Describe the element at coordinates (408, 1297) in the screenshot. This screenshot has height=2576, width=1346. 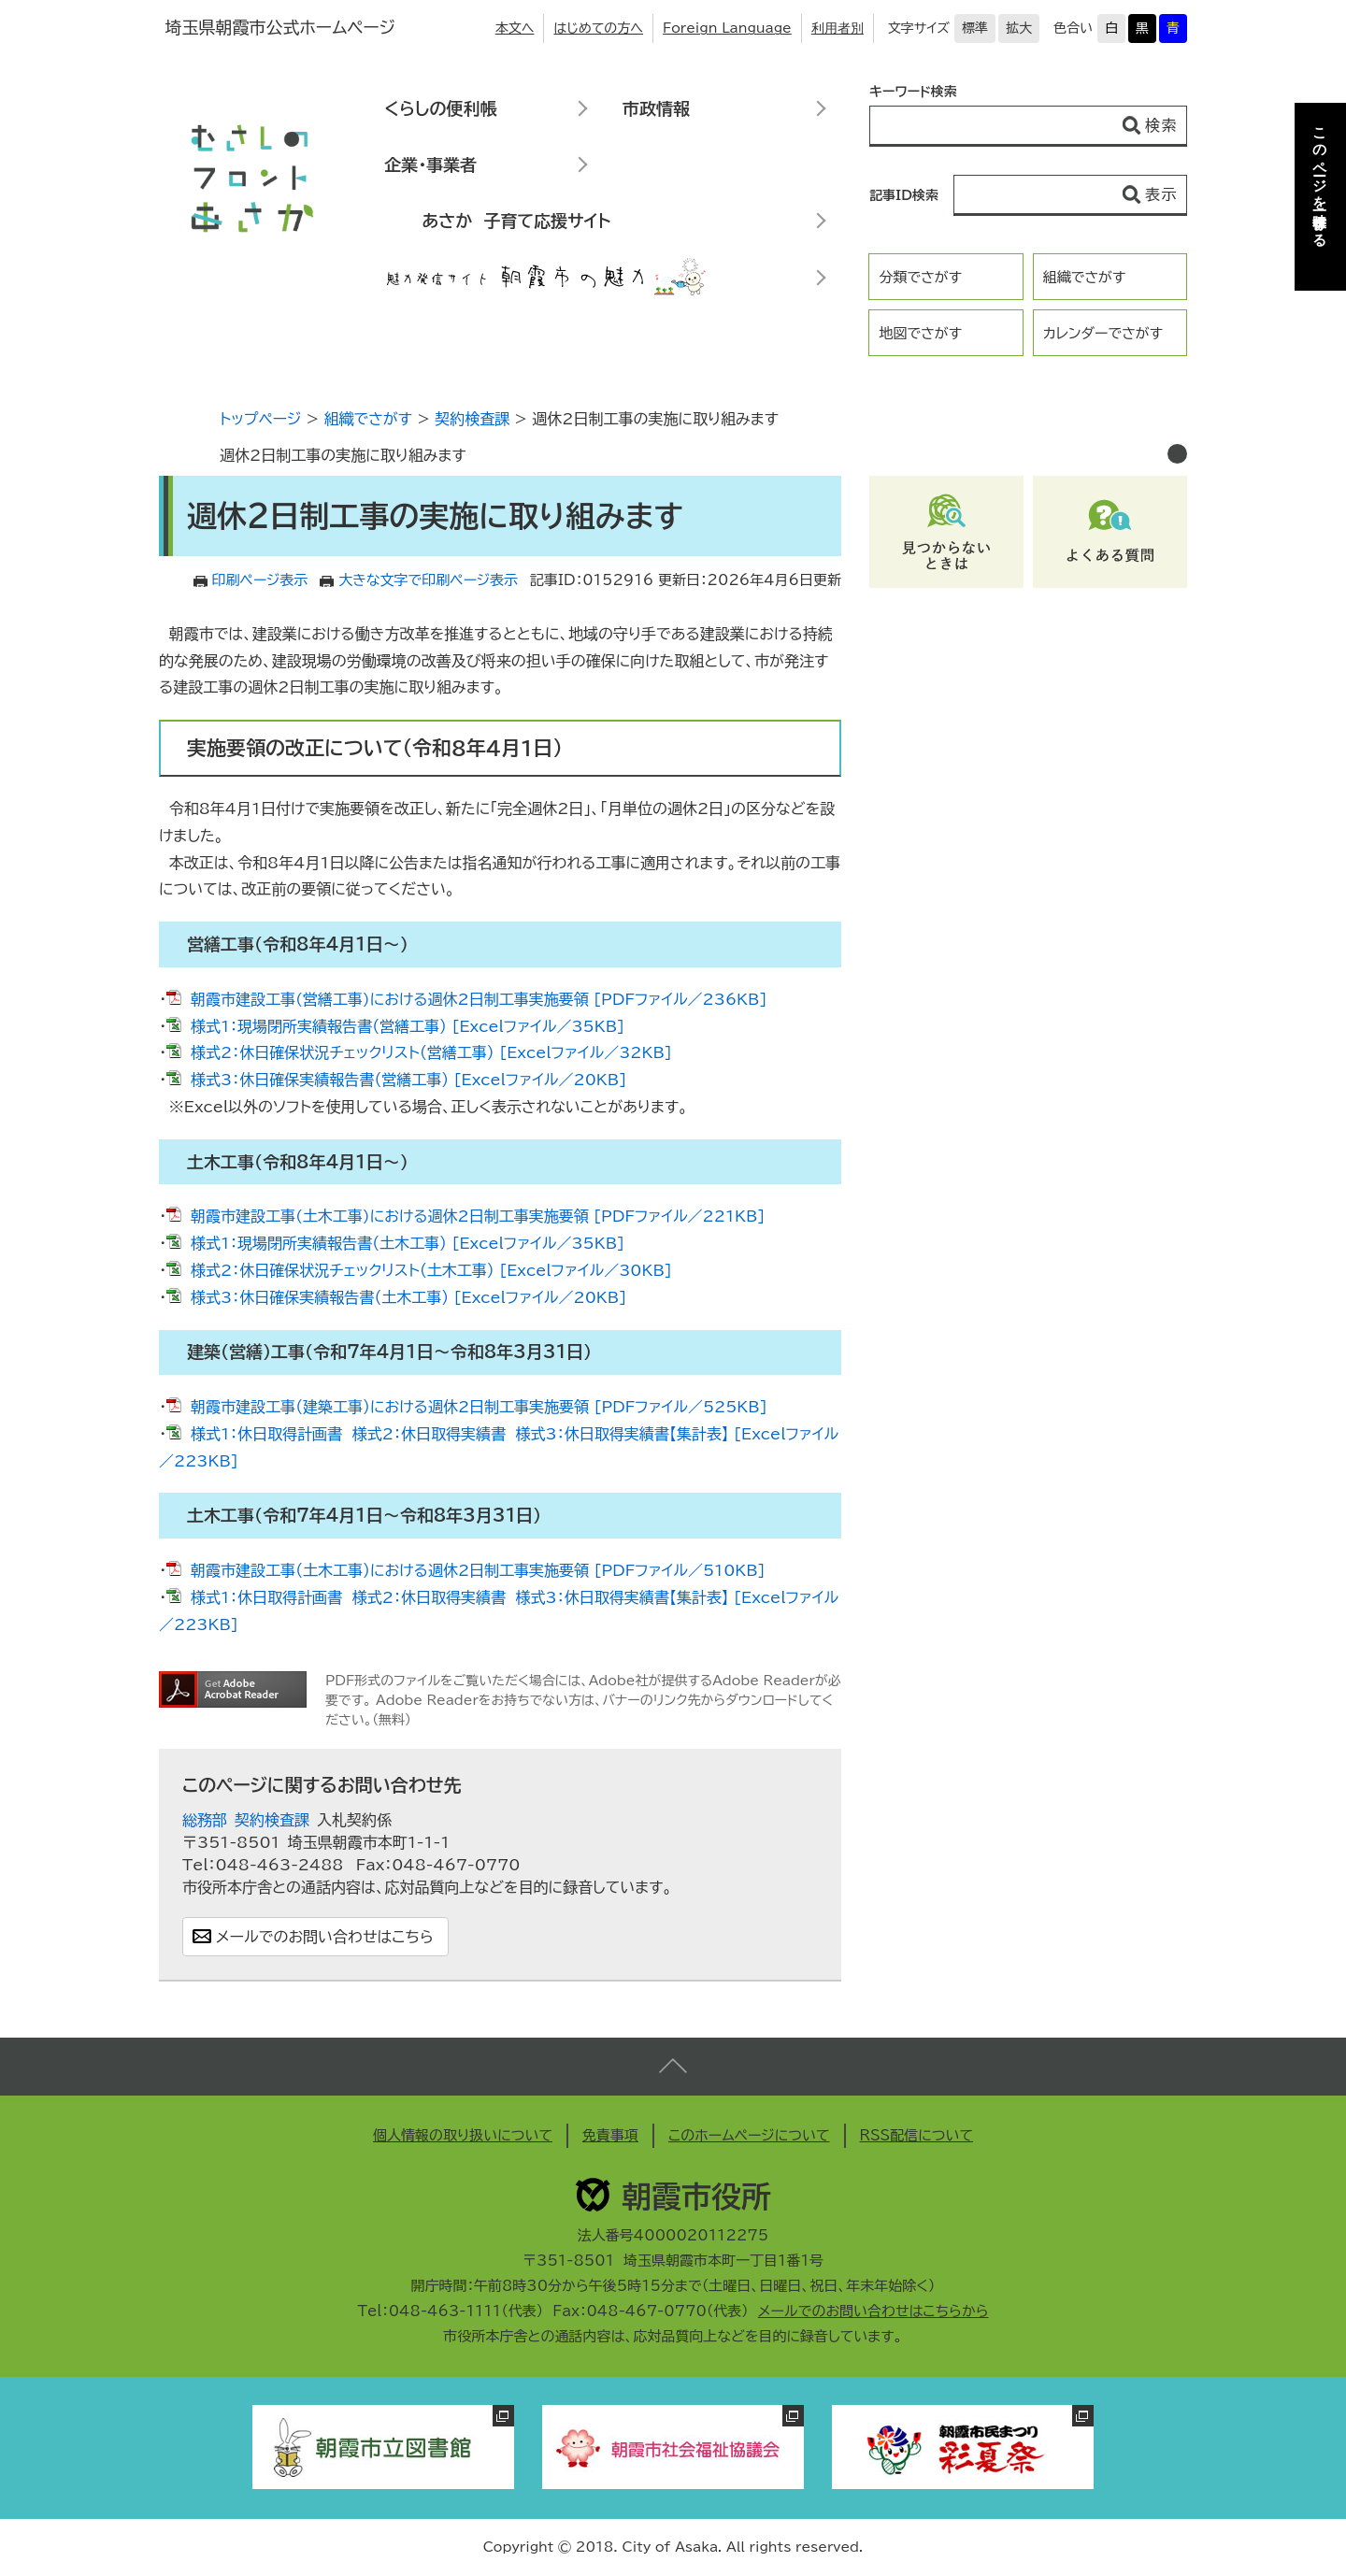
I see `様式3：休日確保実績報告書（土木工事） [Excelファイル／20KB]` at that location.